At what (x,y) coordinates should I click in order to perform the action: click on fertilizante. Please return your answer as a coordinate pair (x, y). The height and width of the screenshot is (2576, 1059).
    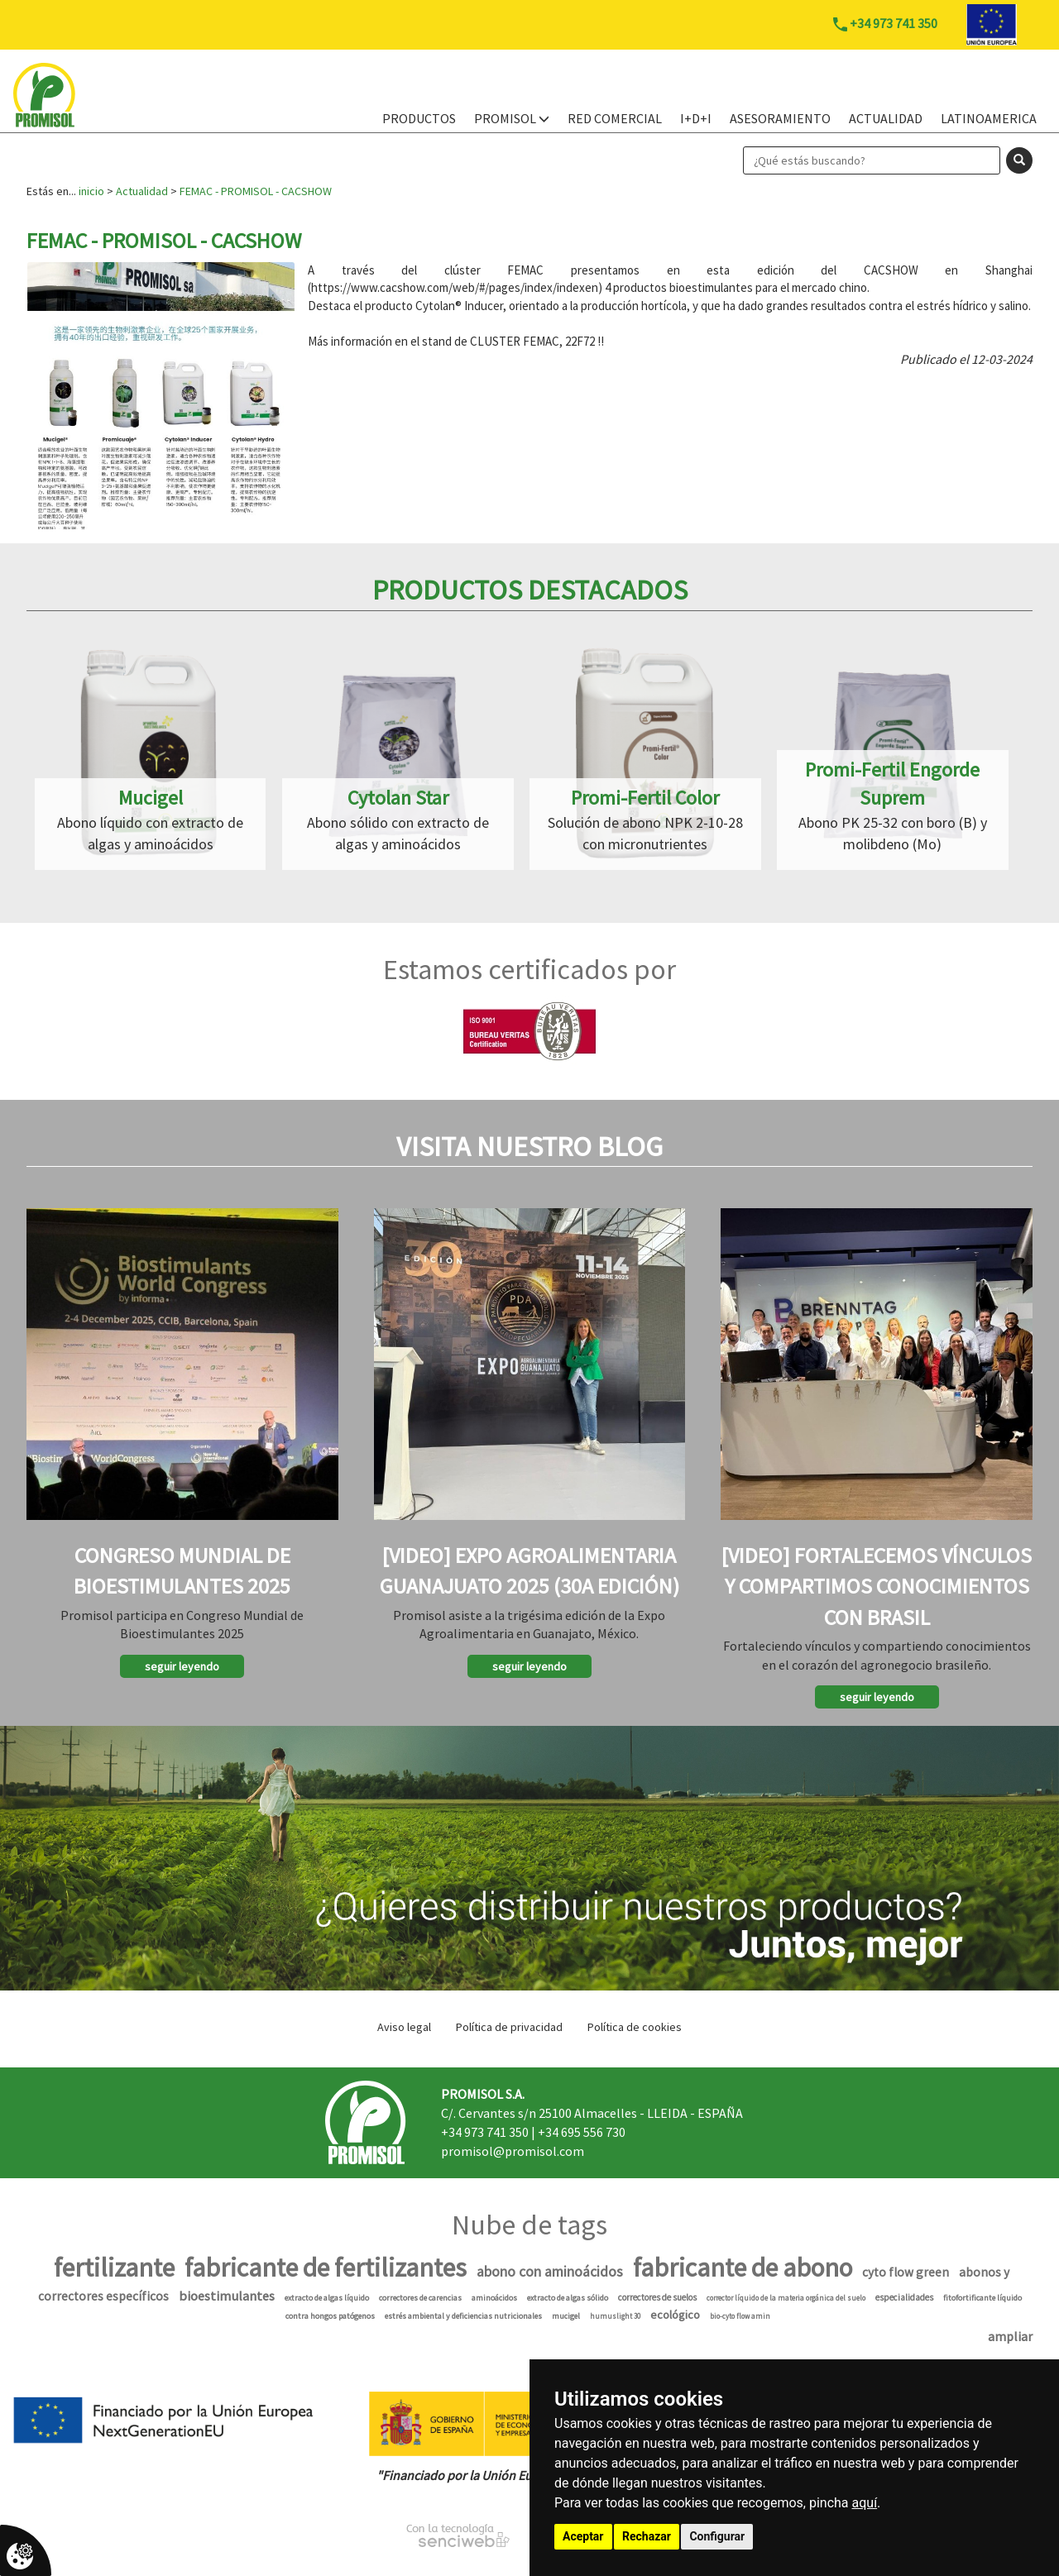
    Looking at the image, I should click on (114, 2267).